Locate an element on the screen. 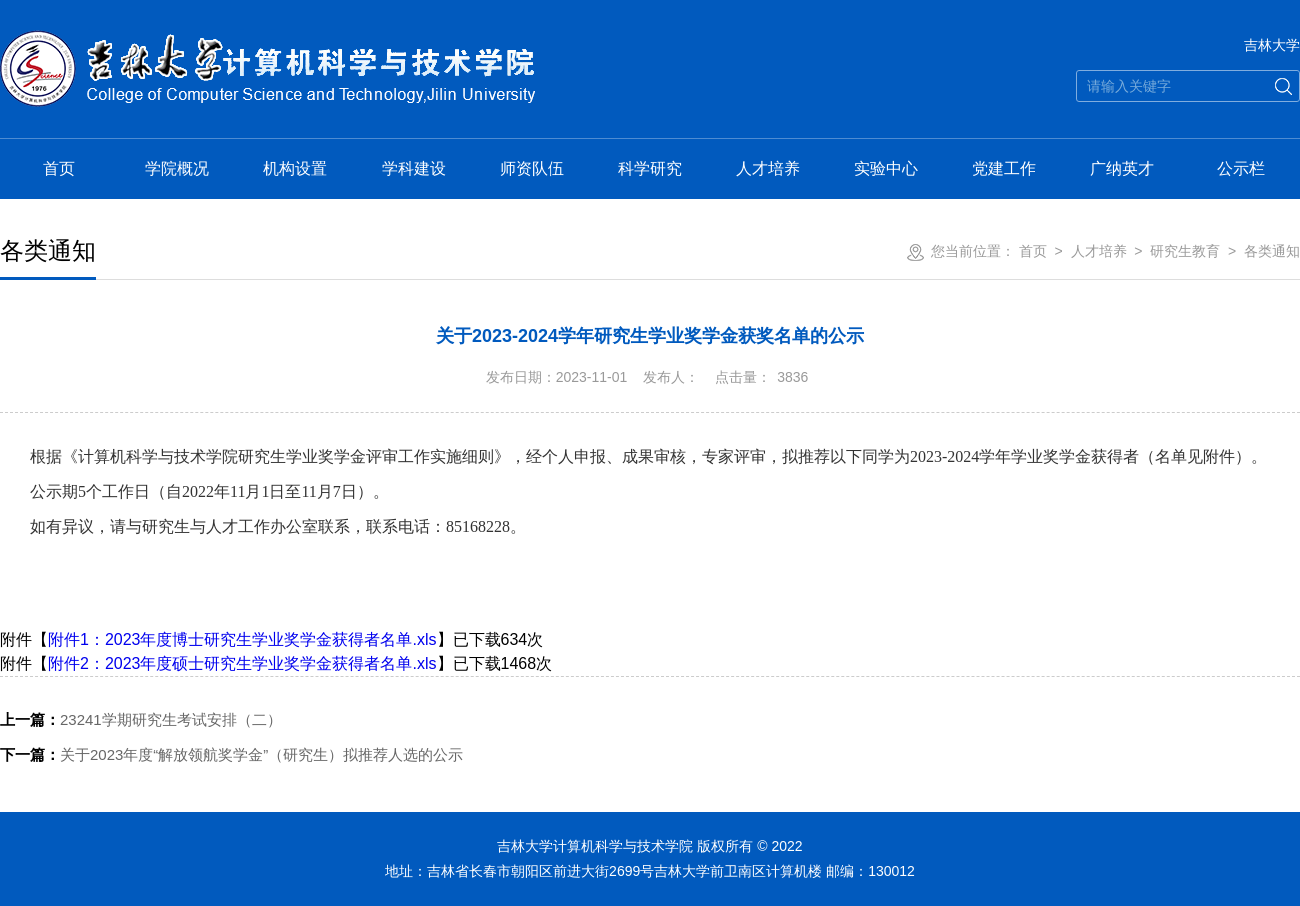 The width and height of the screenshot is (1300, 906). 党建工作 is located at coordinates (1004, 168).